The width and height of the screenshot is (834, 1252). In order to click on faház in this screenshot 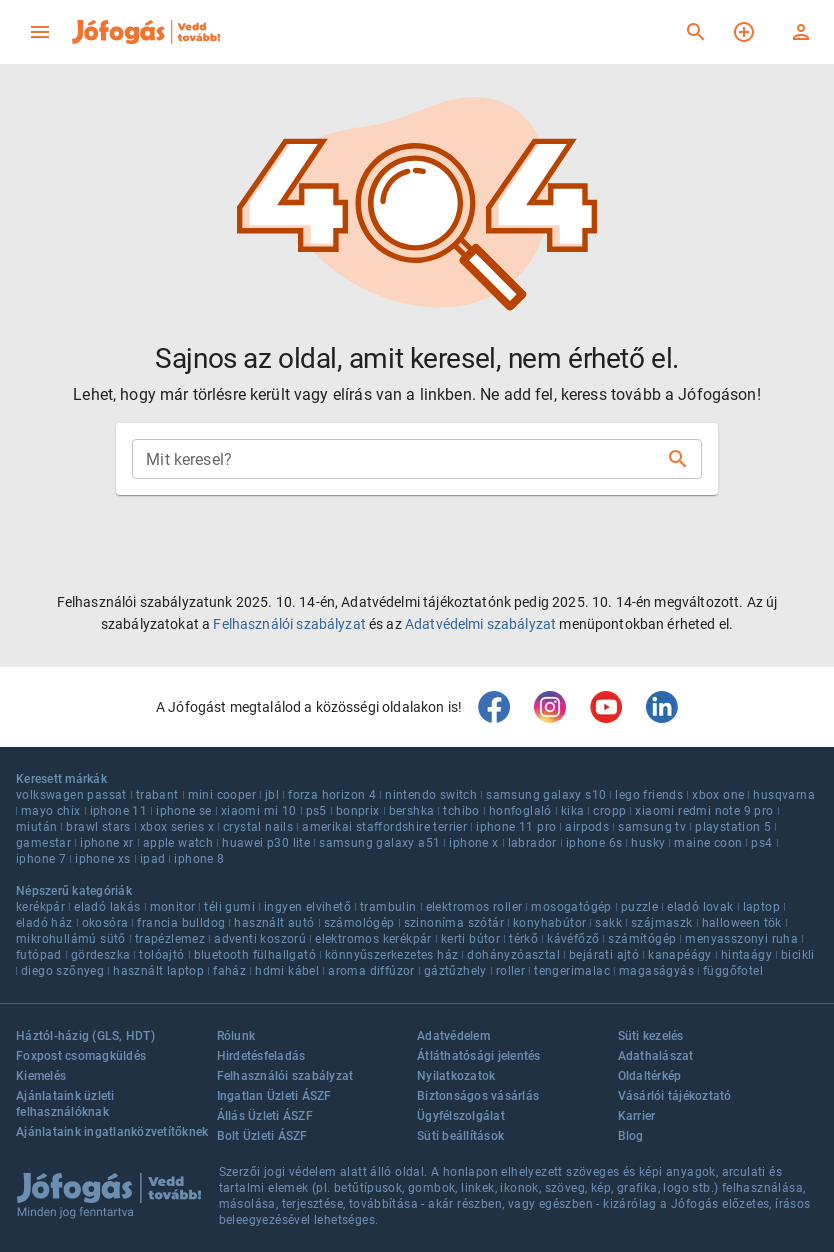, I will do `click(229, 971)`.